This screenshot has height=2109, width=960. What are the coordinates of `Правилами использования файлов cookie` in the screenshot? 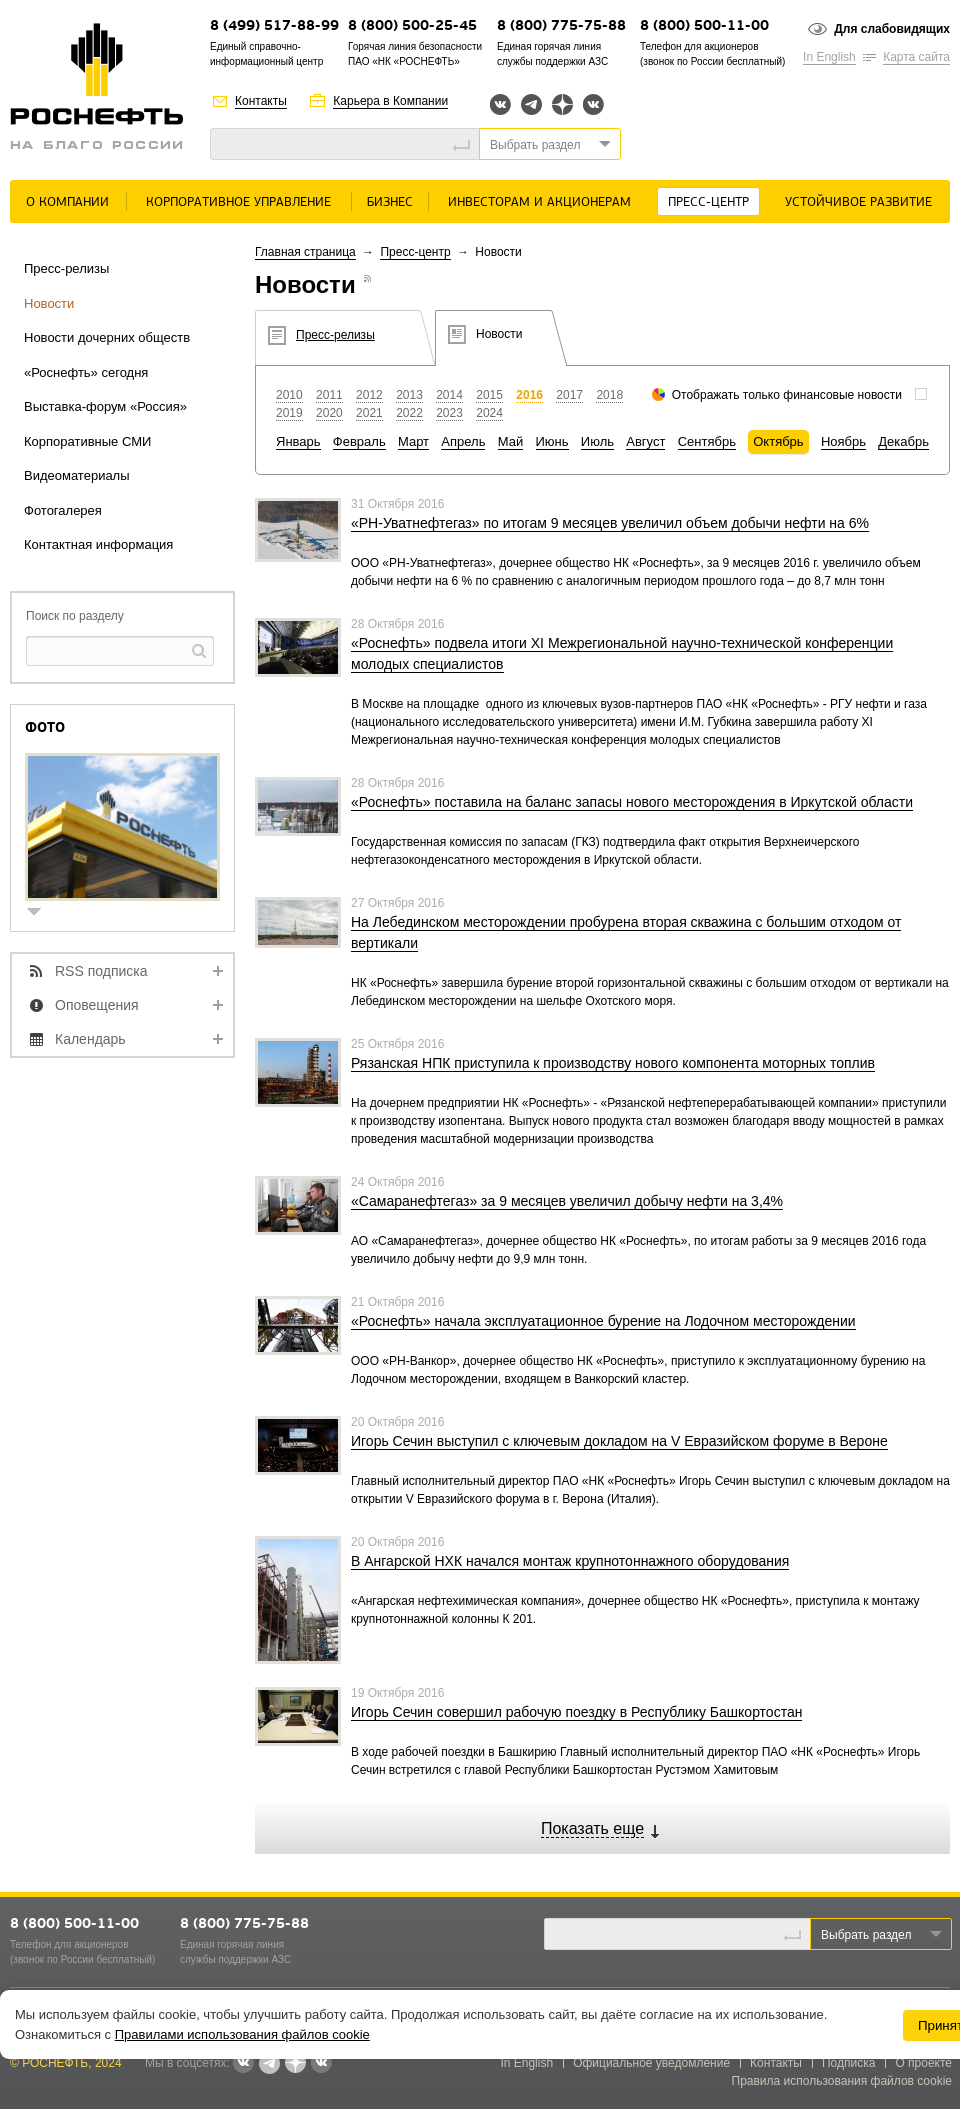 It's located at (242, 2034).